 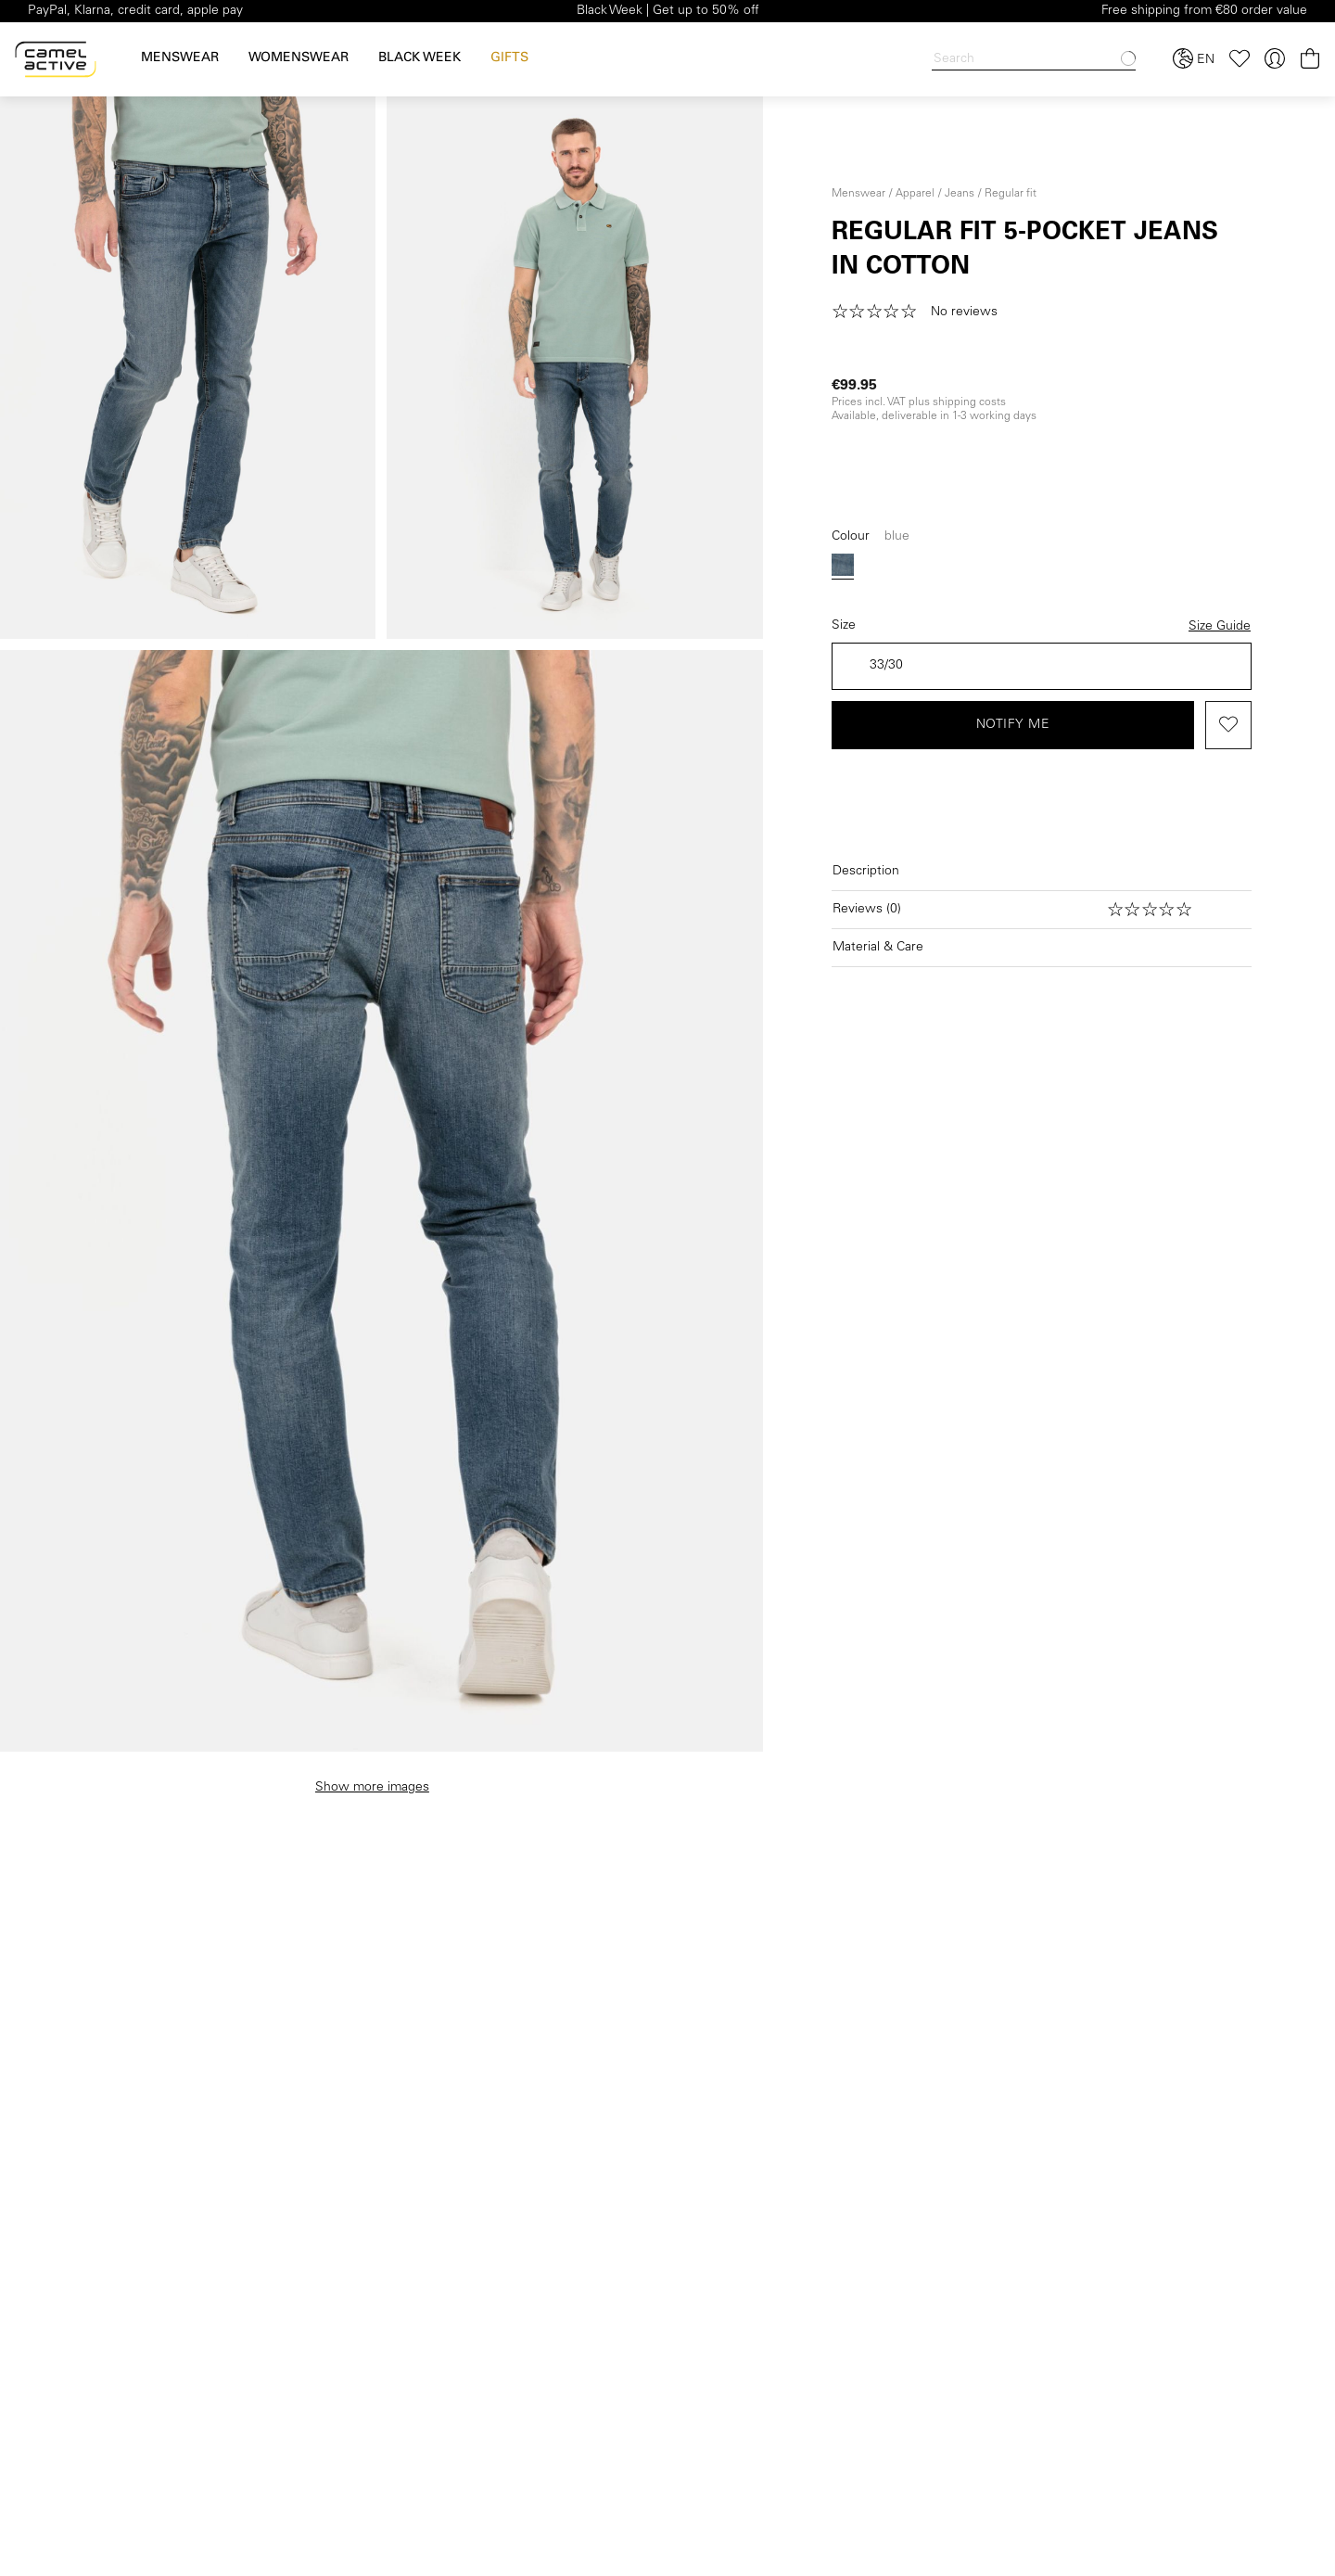 What do you see at coordinates (1013, 725) in the screenshot?
I see `Notify me` at bounding box center [1013, 725].